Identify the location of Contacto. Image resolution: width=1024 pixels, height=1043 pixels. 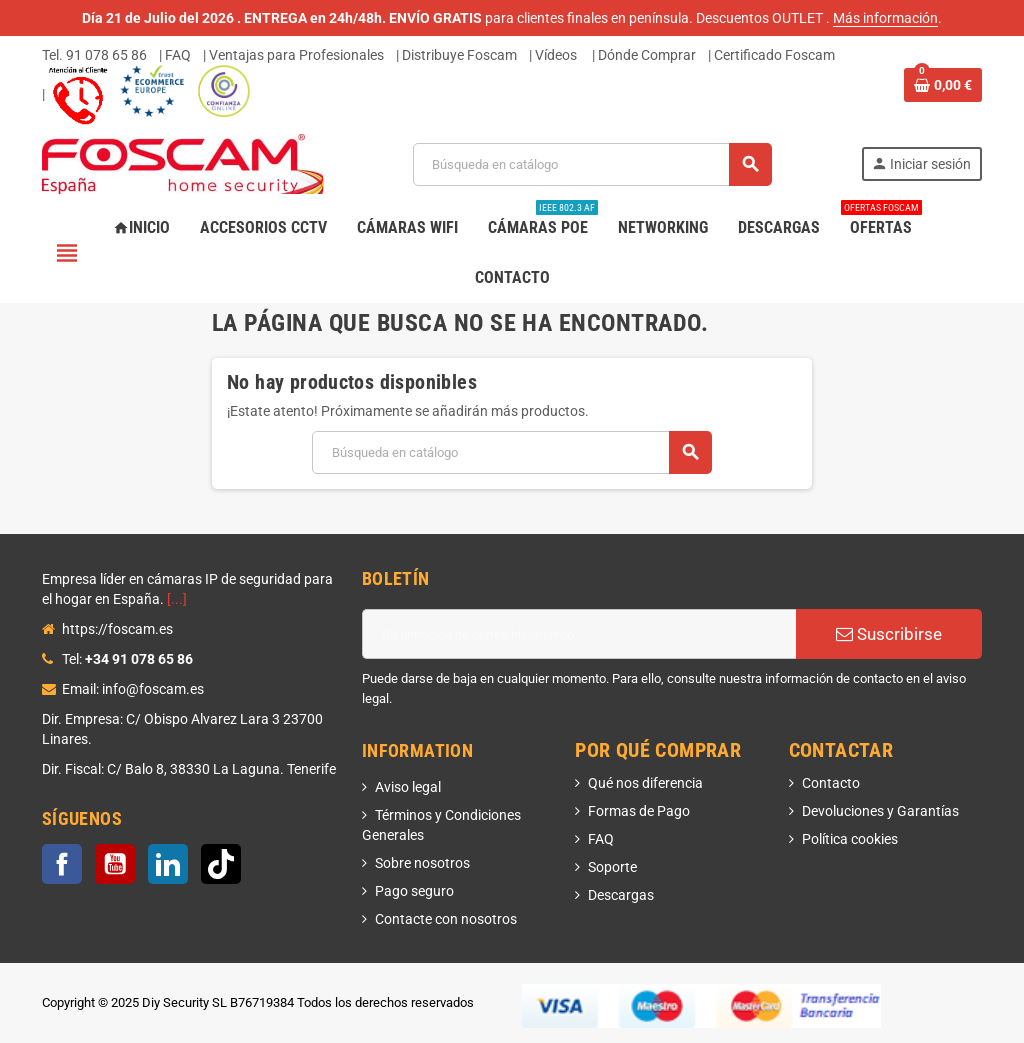
(831, 783).